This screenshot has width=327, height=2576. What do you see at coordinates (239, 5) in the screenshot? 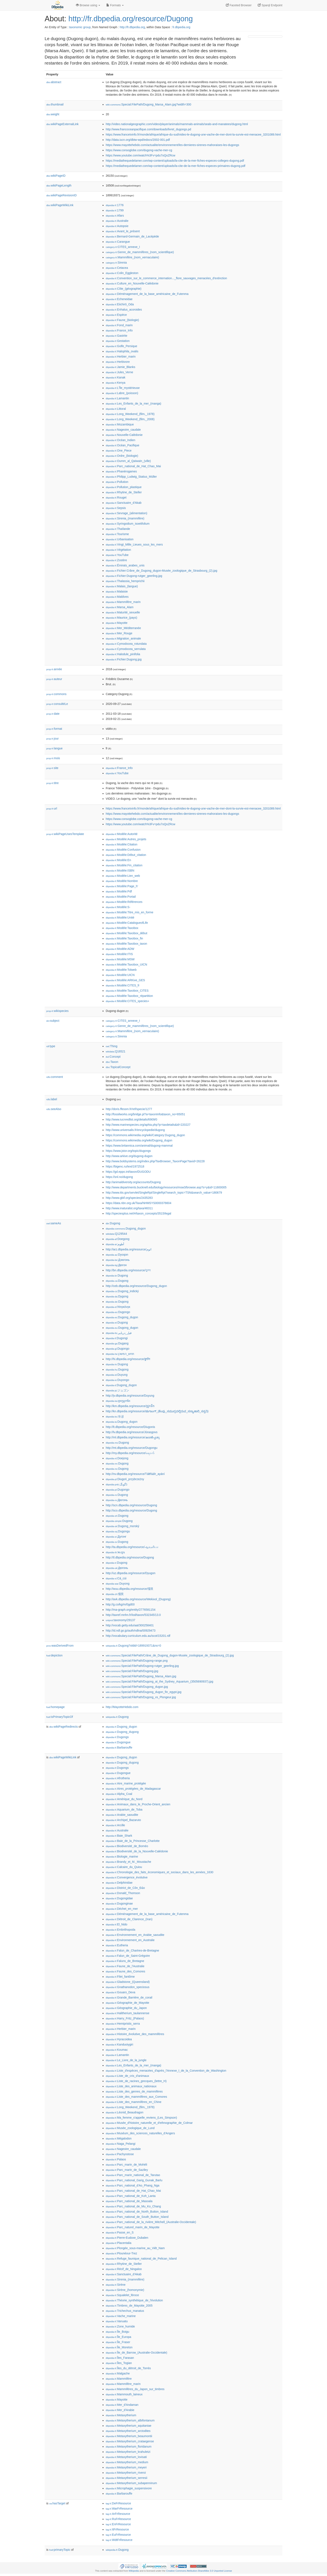
I see `Faceted Browser` at bounding box center [239, 5].